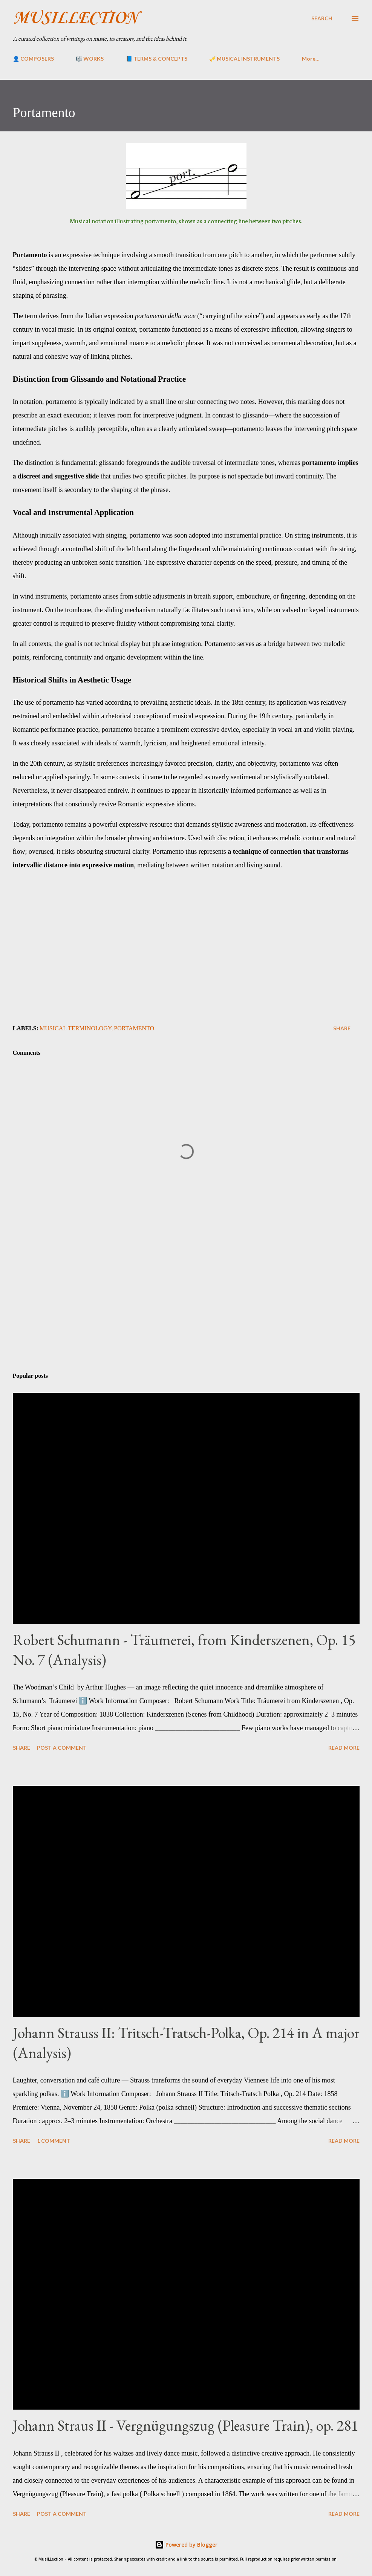 This screenshot has width=372, height=2576. I want to click on 📘 TERMS & CONCEPTS, so click(156, 58).